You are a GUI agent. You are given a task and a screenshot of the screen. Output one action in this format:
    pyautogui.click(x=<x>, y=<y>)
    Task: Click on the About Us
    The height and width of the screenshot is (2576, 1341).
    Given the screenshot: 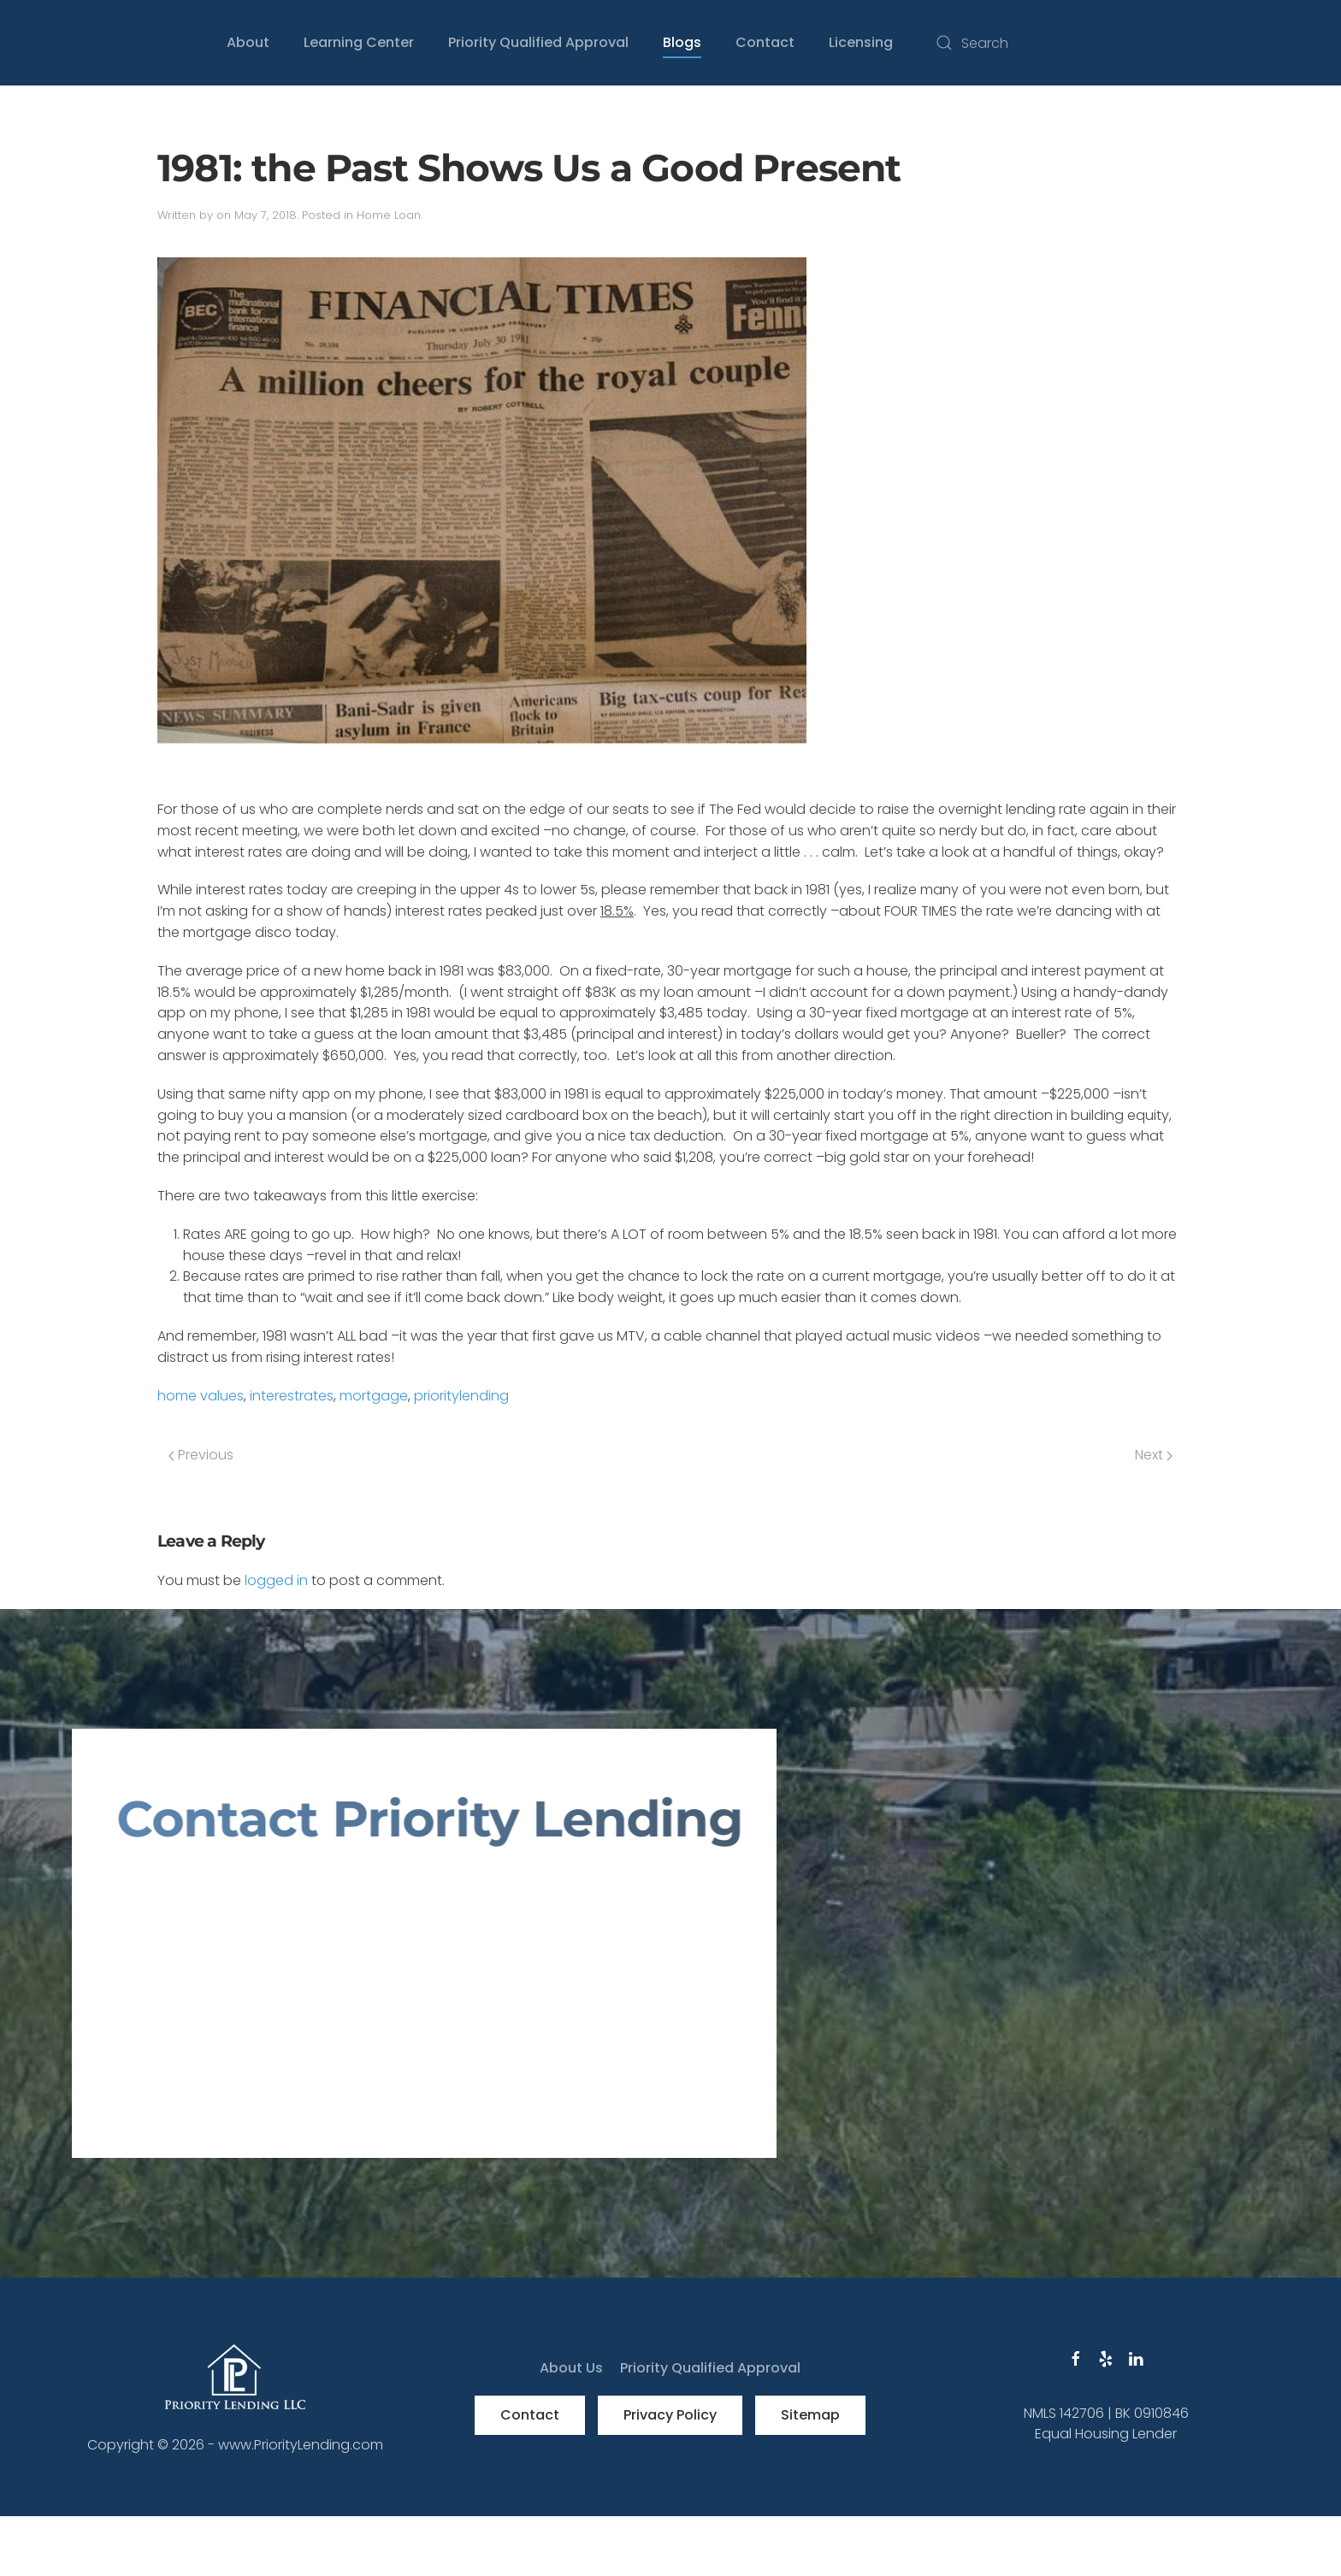 What is the action you would take?
    pyautogui.click(x=571, y=2368)
    